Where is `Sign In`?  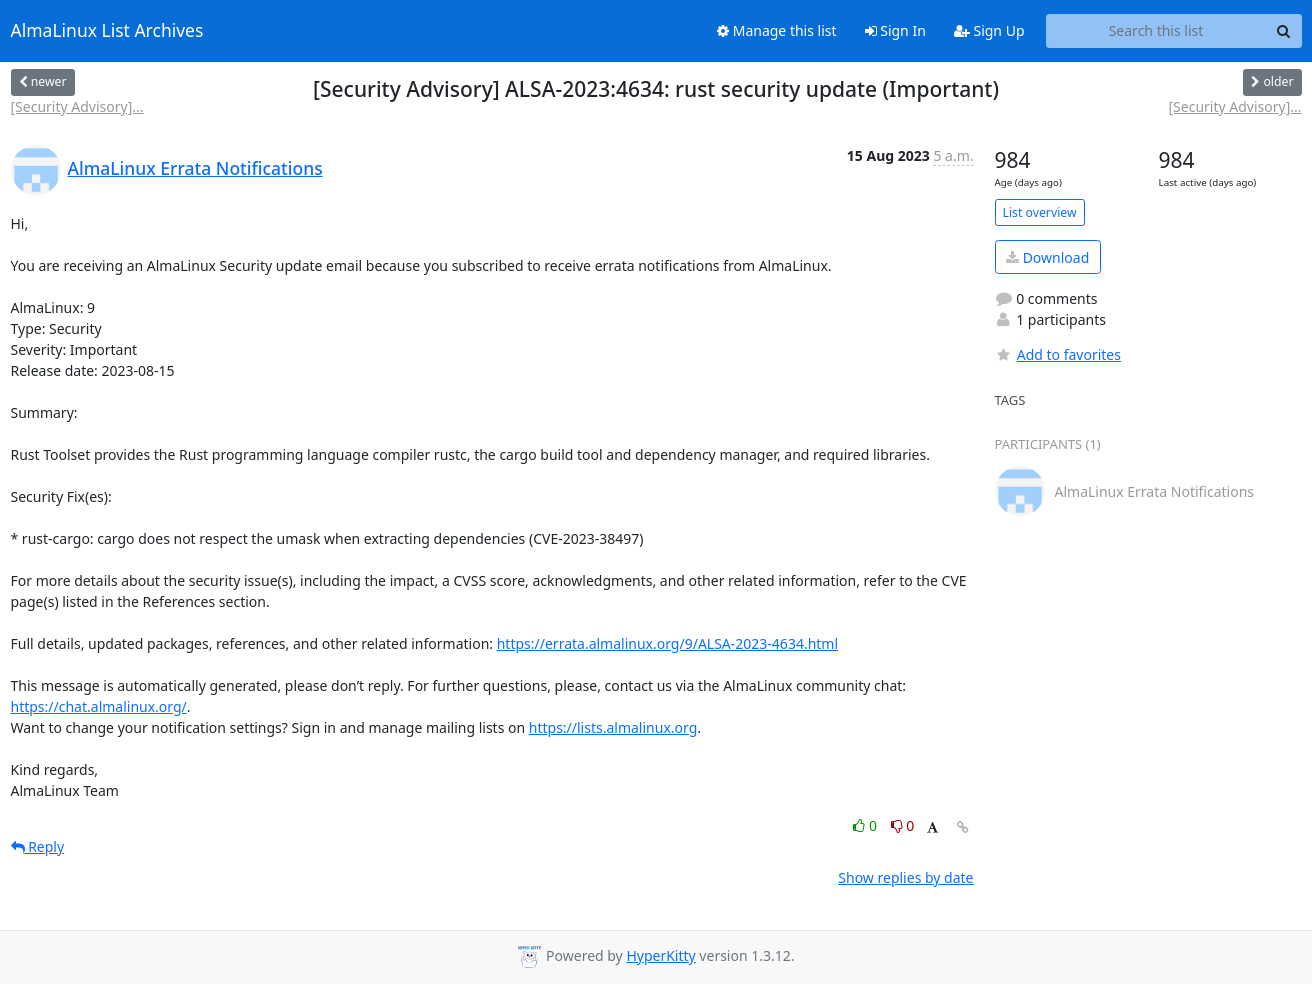
Sign In is located at coordinates (895, 30).